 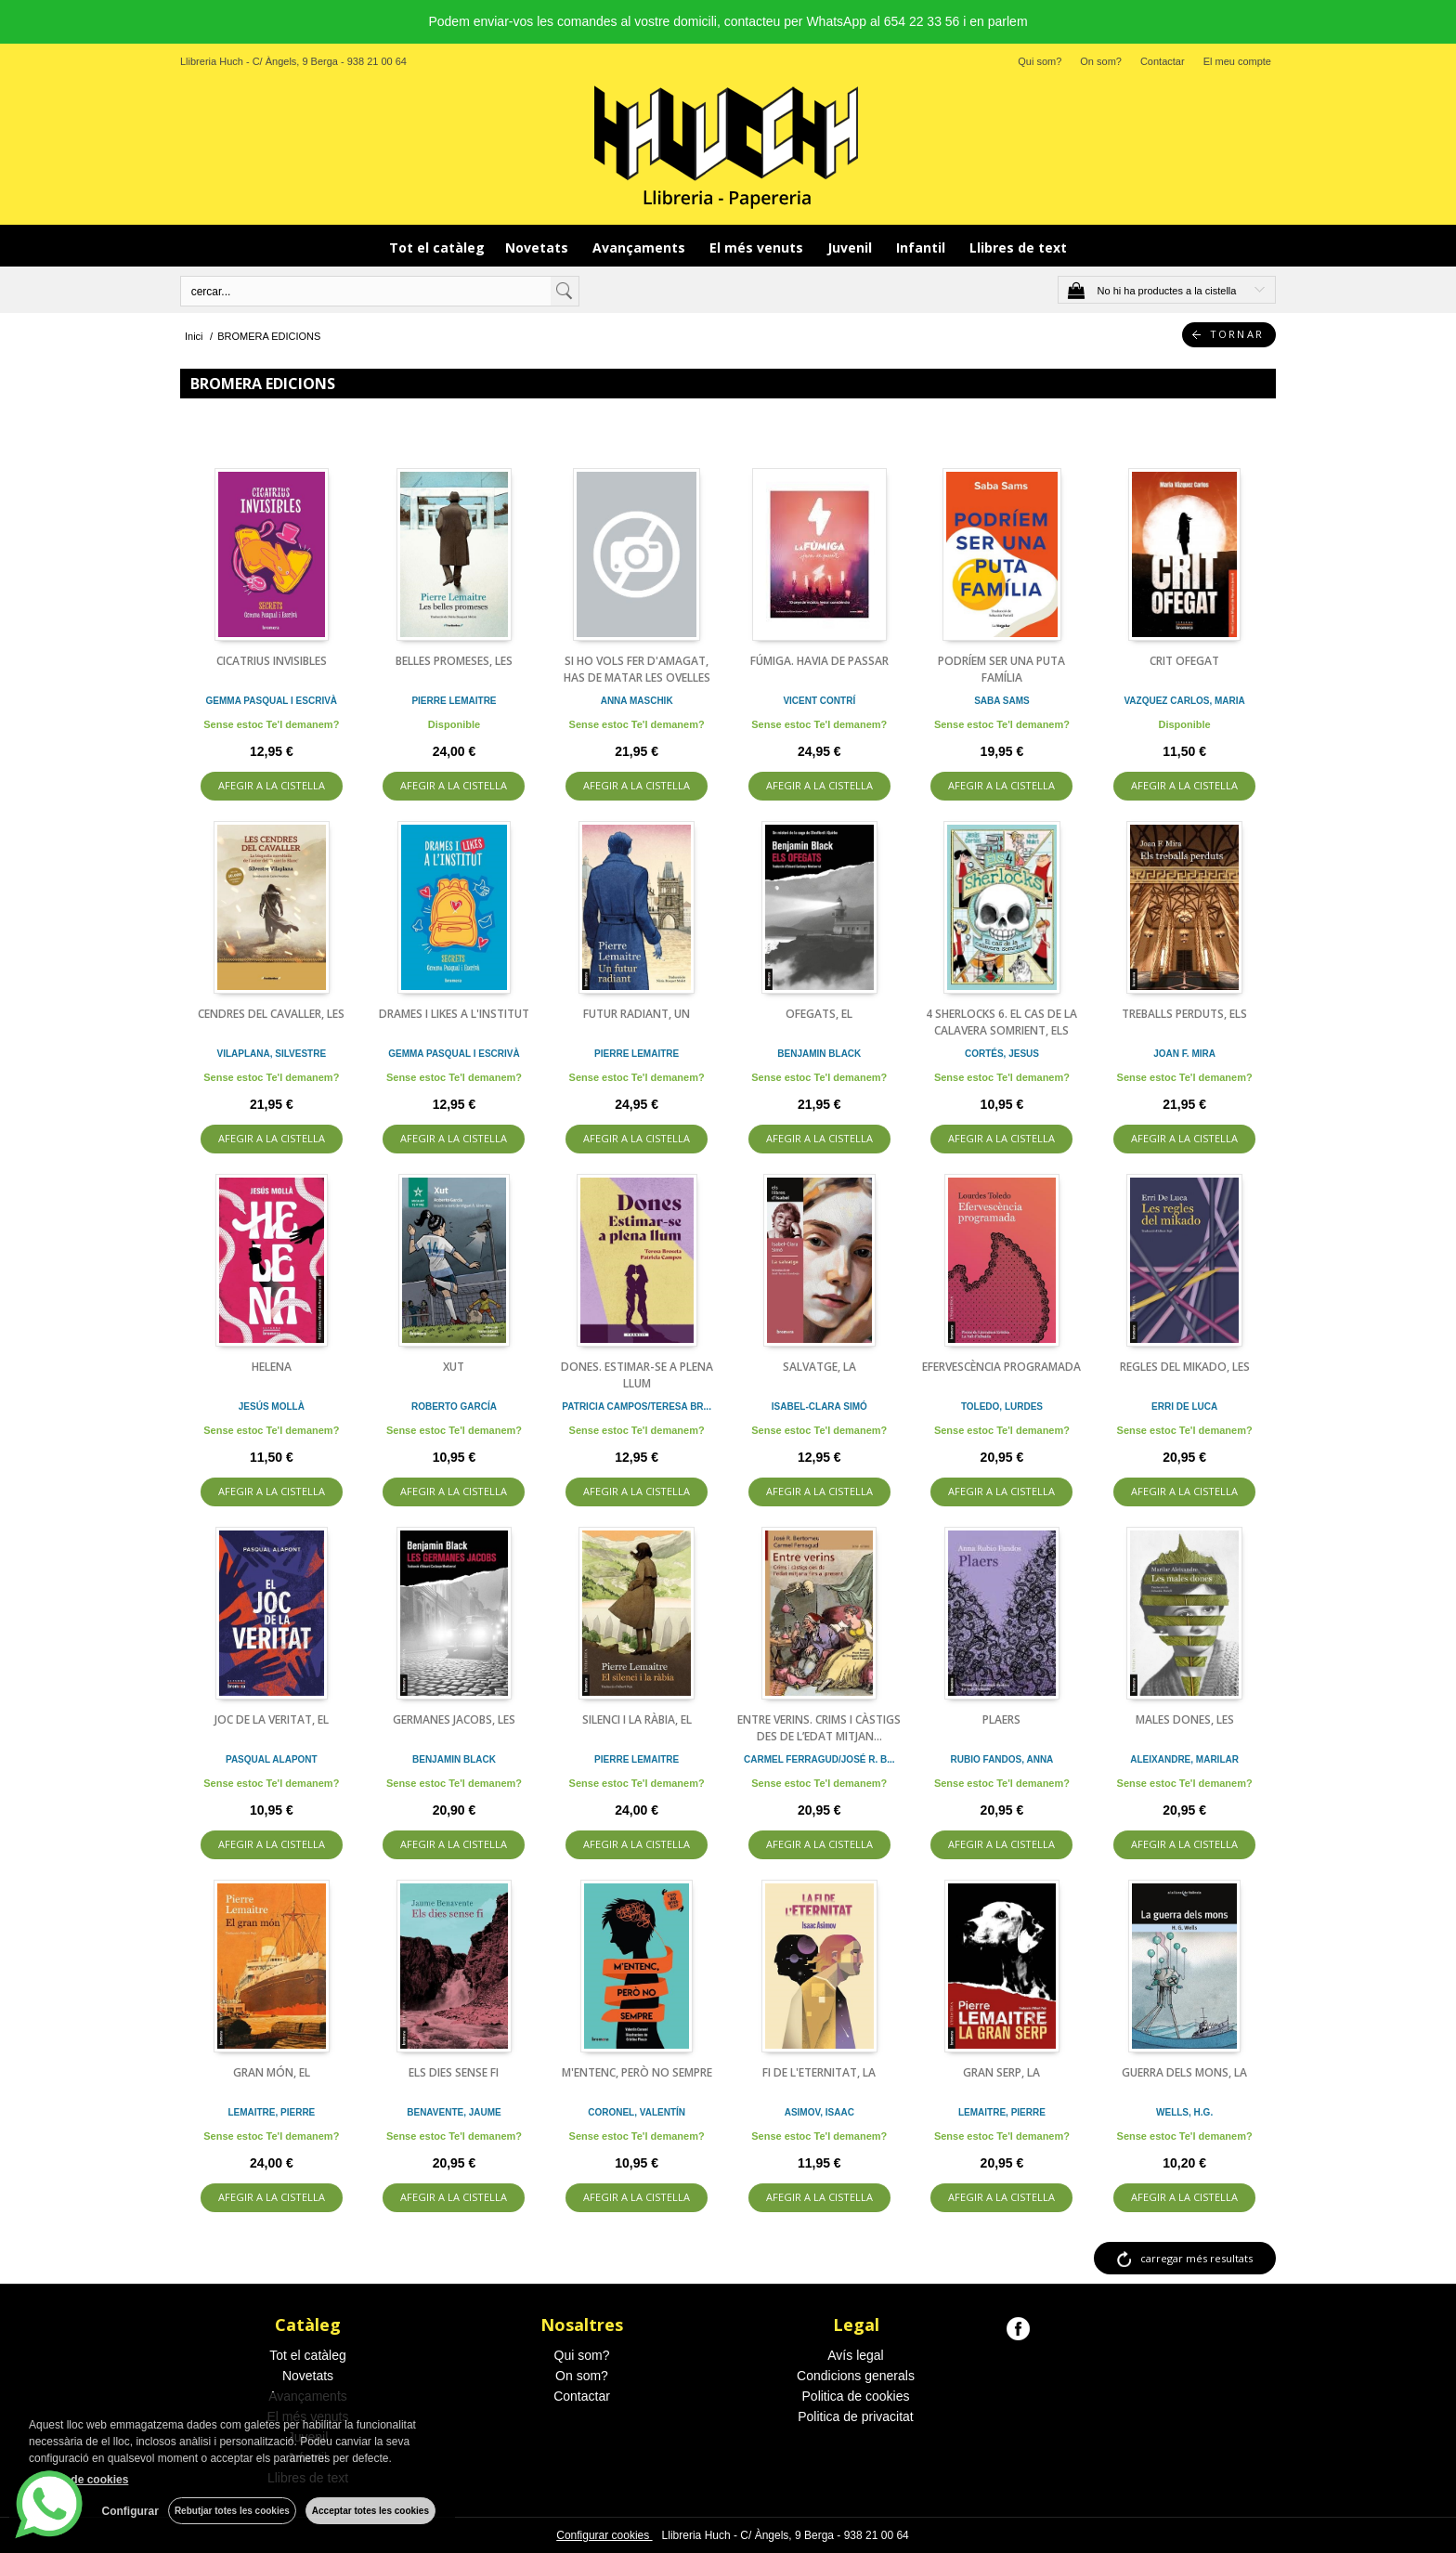 What do you see at coordinates (271, 1719) in the screenshot?
I see `JOC DE LA VERITAT, EL` at bounding box center [271, 1719].